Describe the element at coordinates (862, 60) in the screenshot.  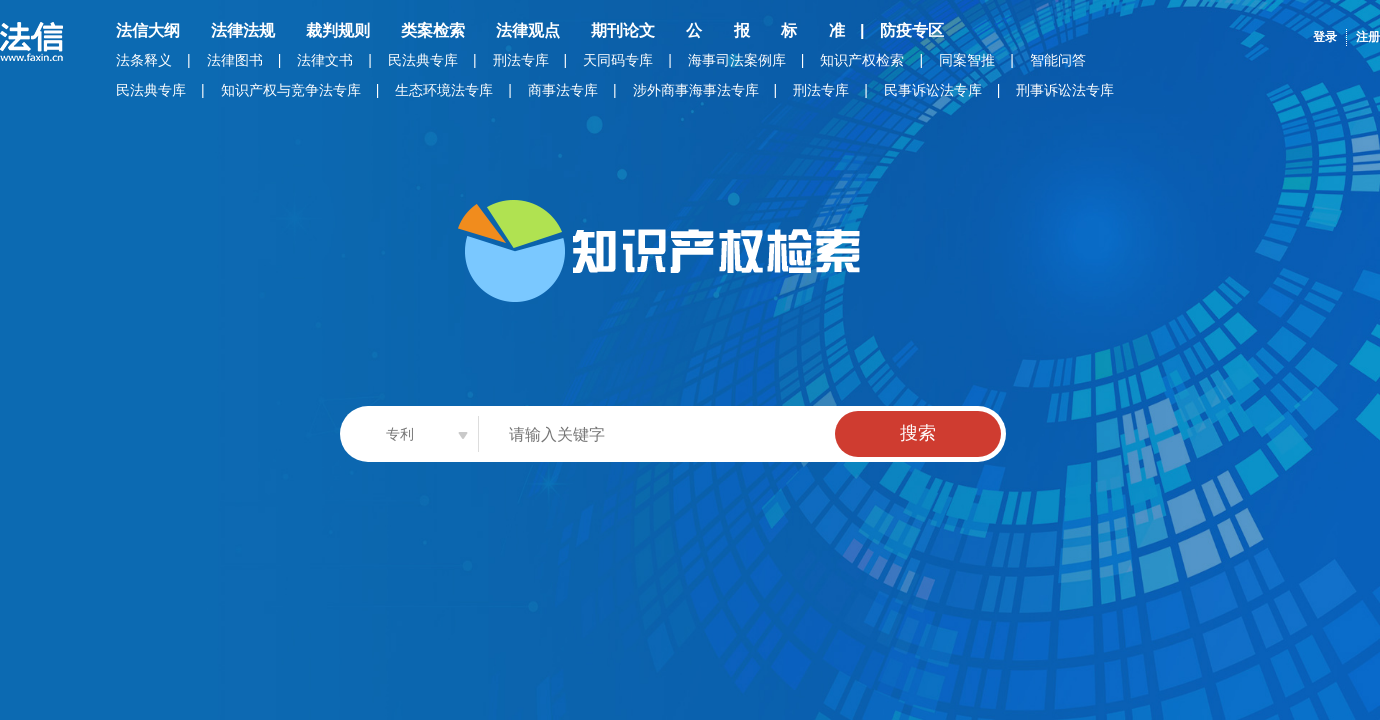
I see `知识产权检索` at that location.